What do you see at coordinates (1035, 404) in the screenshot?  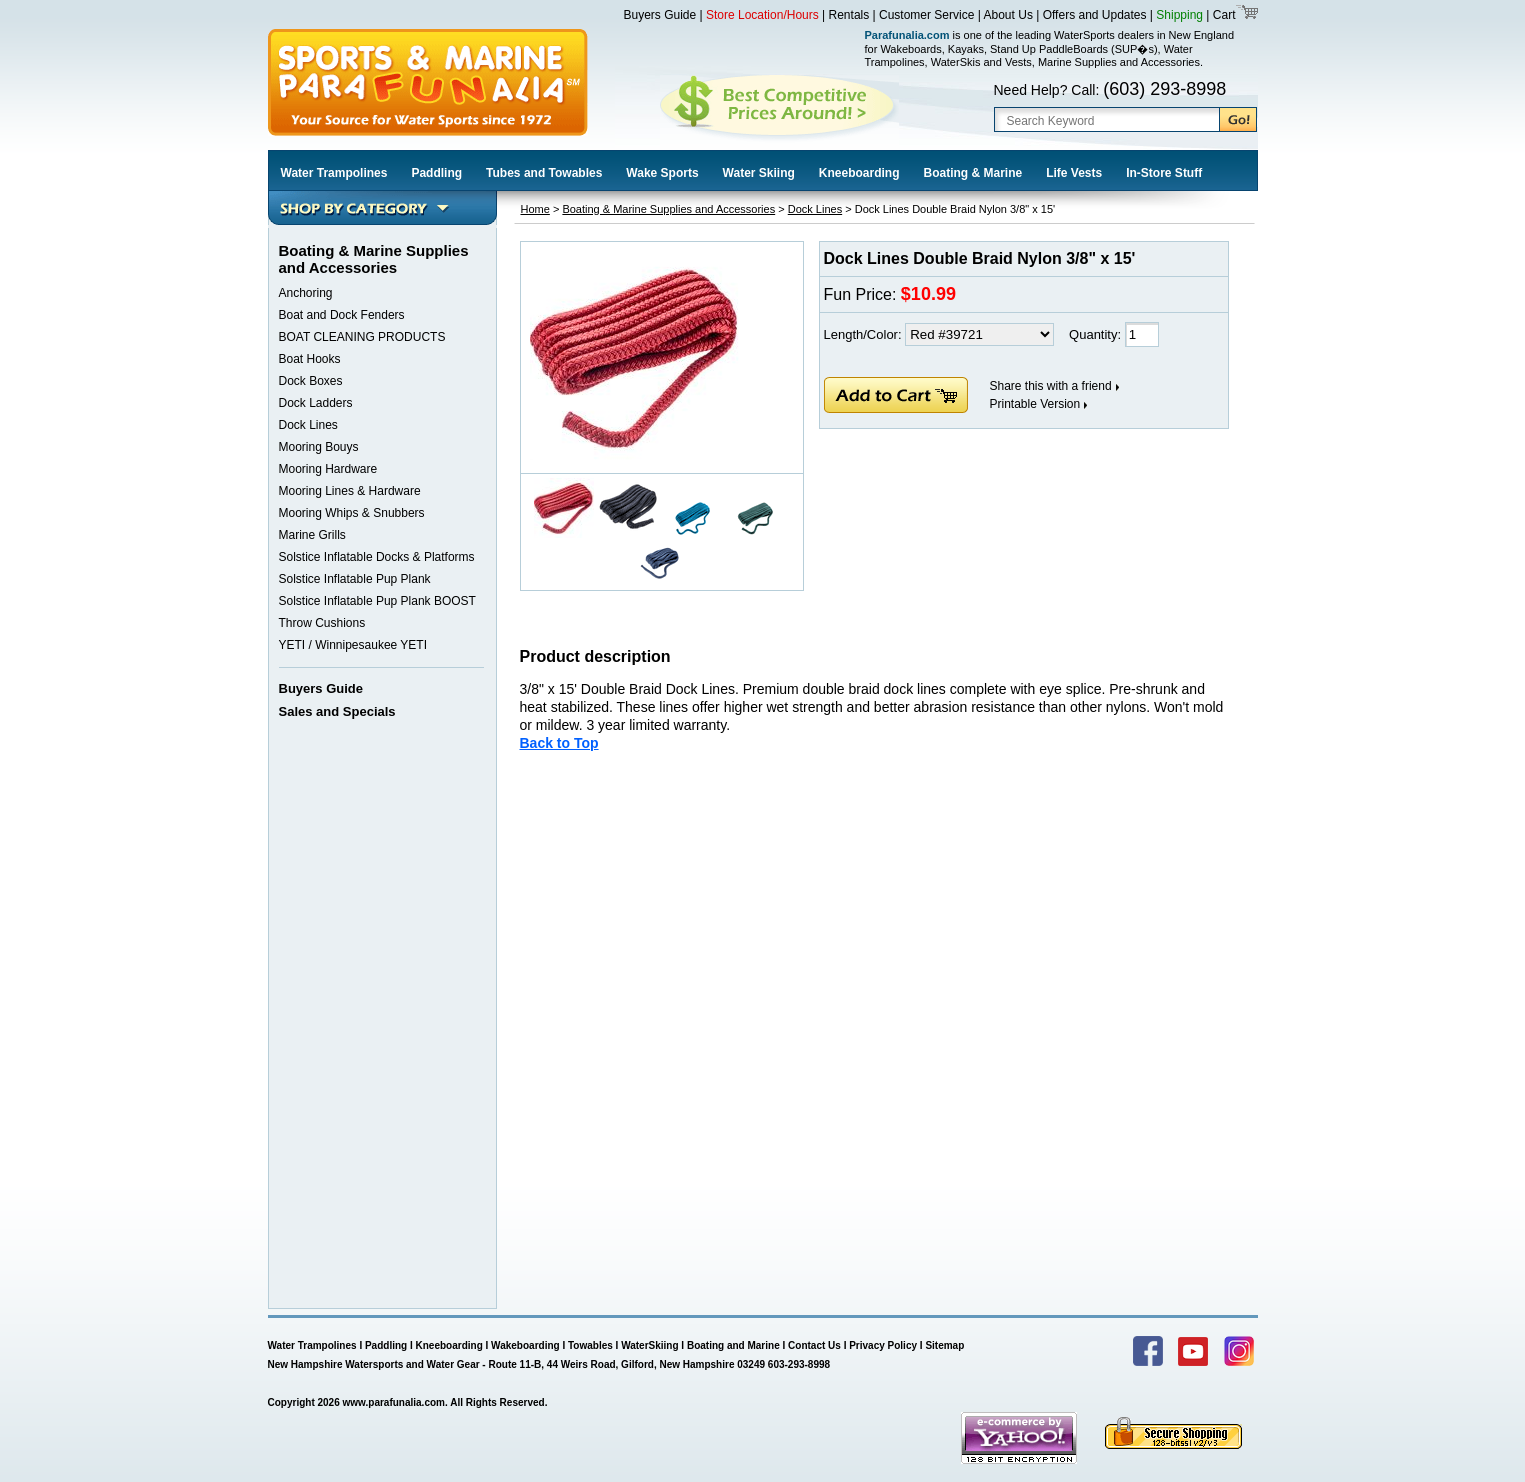 I see `Printable Version` at bounding box center [1035, 404].